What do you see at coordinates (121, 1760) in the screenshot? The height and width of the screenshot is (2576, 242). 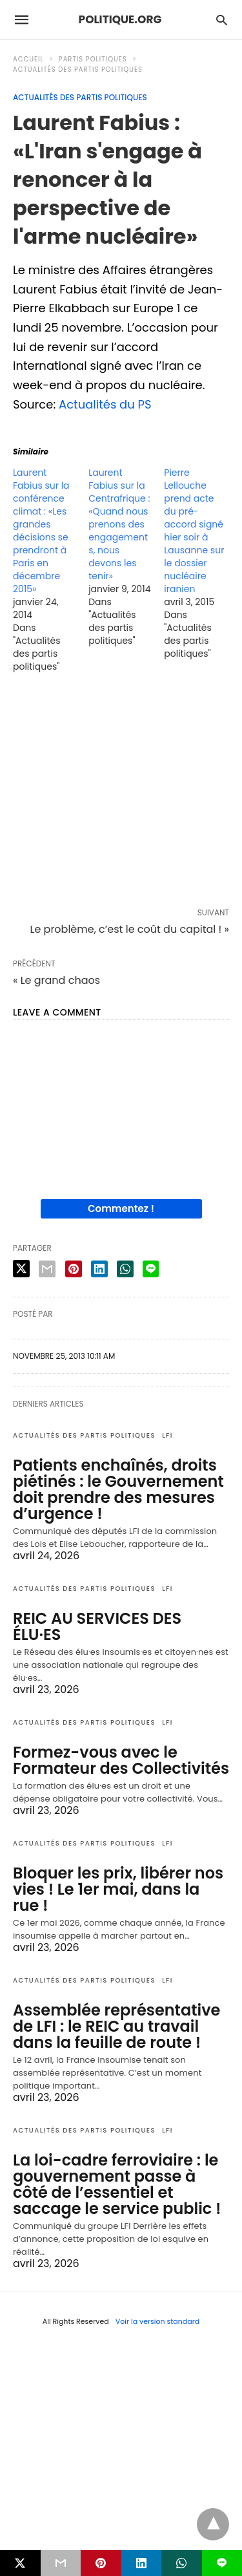 I see `Formez-vous avec le Formateur des Collectivités` at bounding box center [121, 1760].